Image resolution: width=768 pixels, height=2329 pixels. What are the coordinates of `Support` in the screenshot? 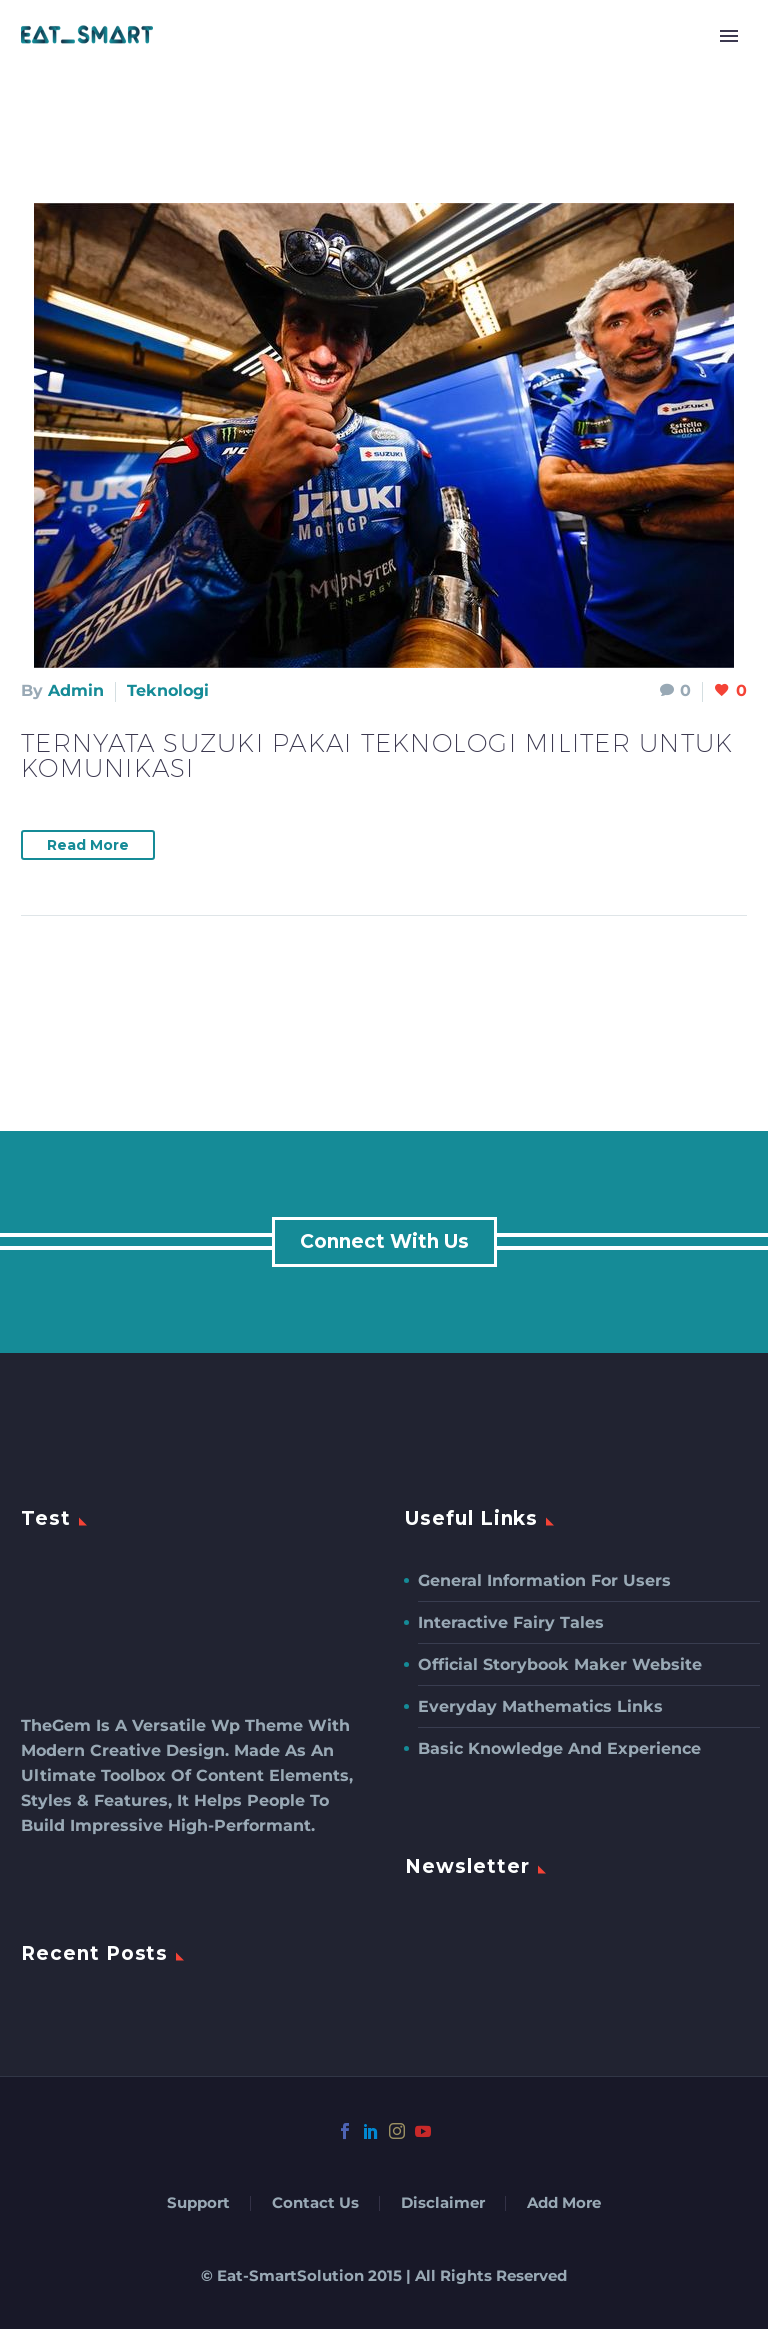 It's located at (198, 2203).